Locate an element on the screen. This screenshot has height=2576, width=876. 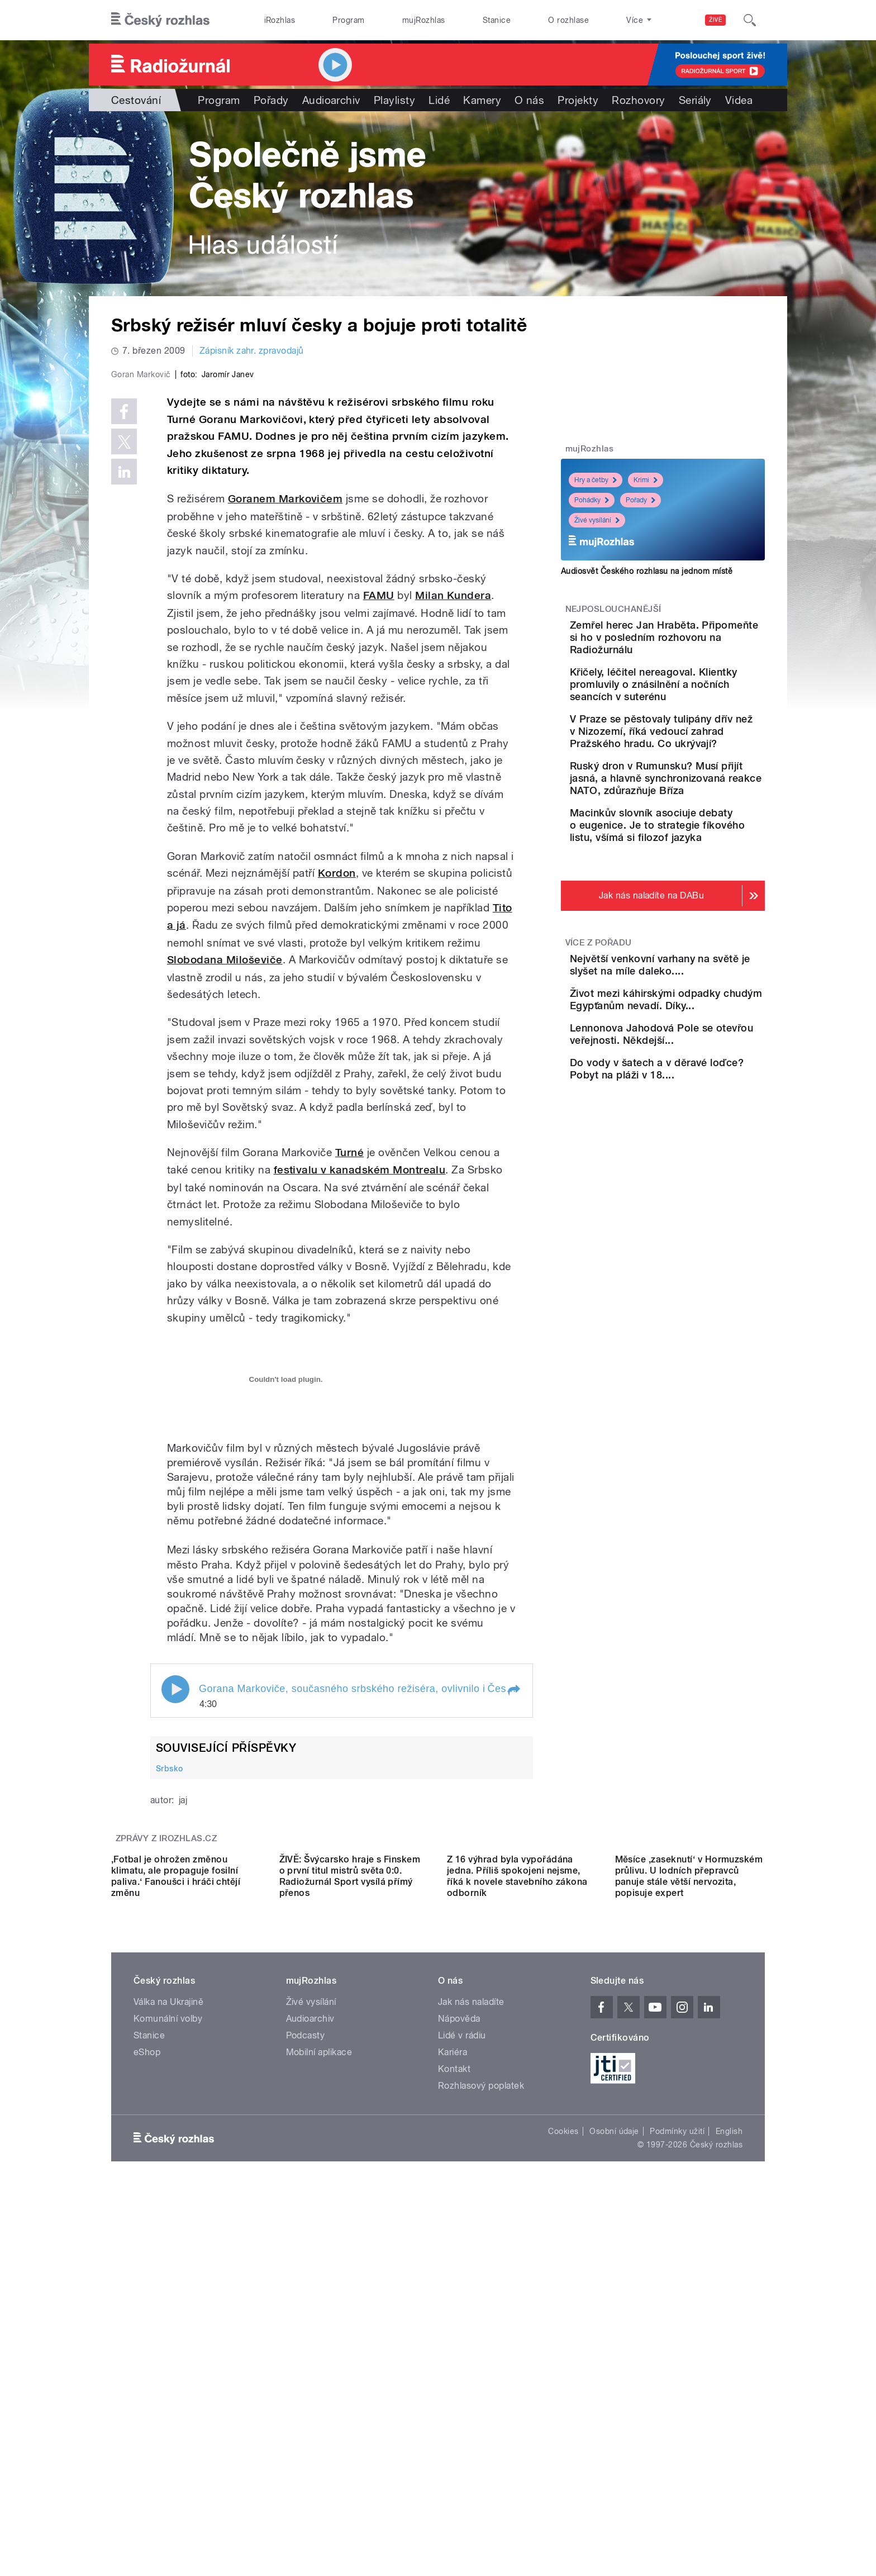
Do vody v šatech a v děravé loďce? Pobyt na pláži v 18.... is located at coordinates (694, 1196).